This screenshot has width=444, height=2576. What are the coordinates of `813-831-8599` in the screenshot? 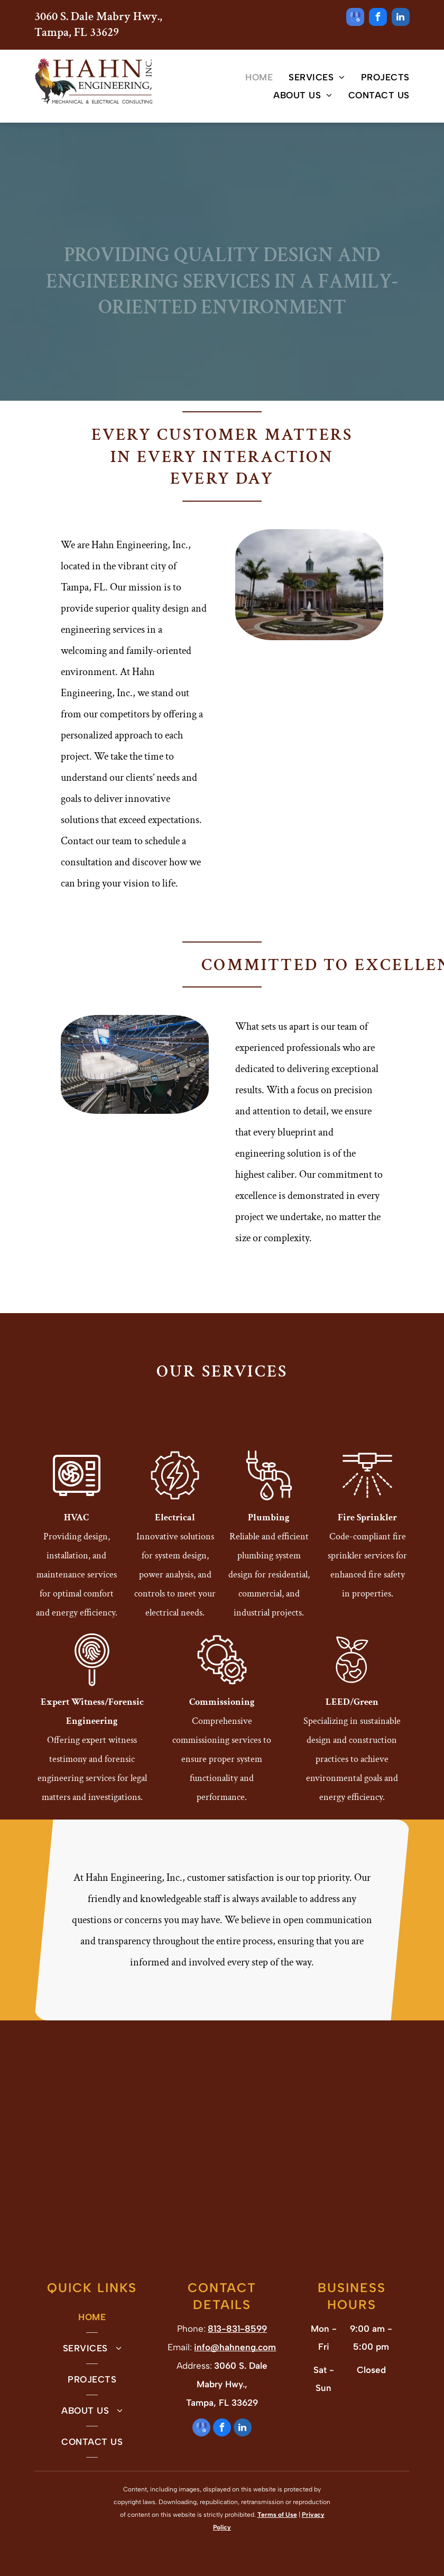 It's located at (237, 2328).